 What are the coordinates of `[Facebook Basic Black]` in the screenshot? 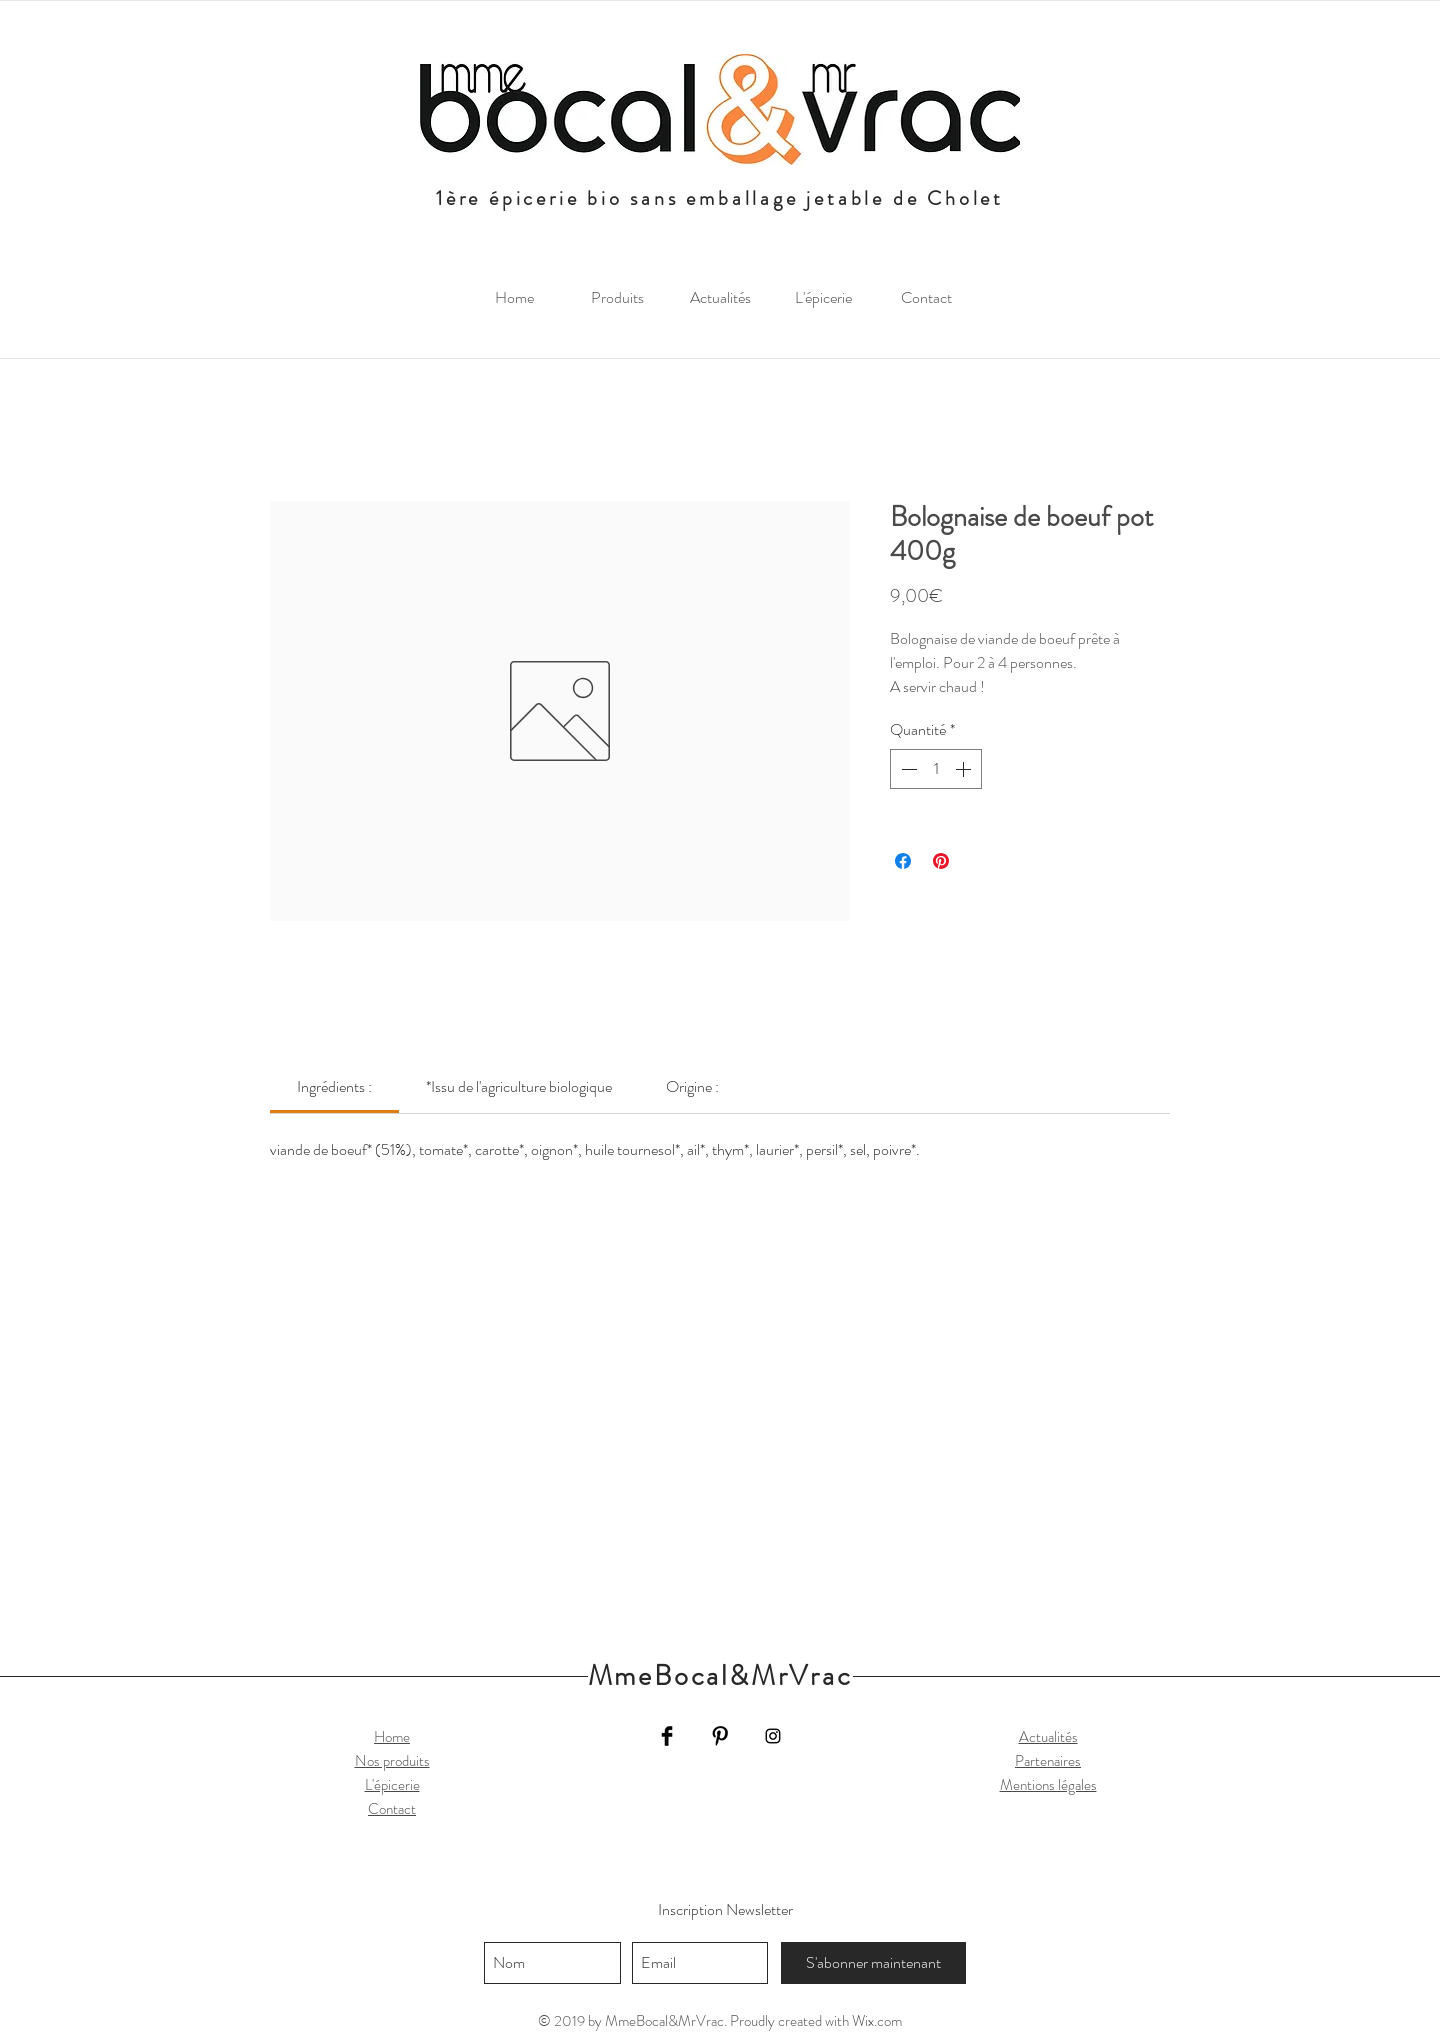 It's located at (667, 1736).